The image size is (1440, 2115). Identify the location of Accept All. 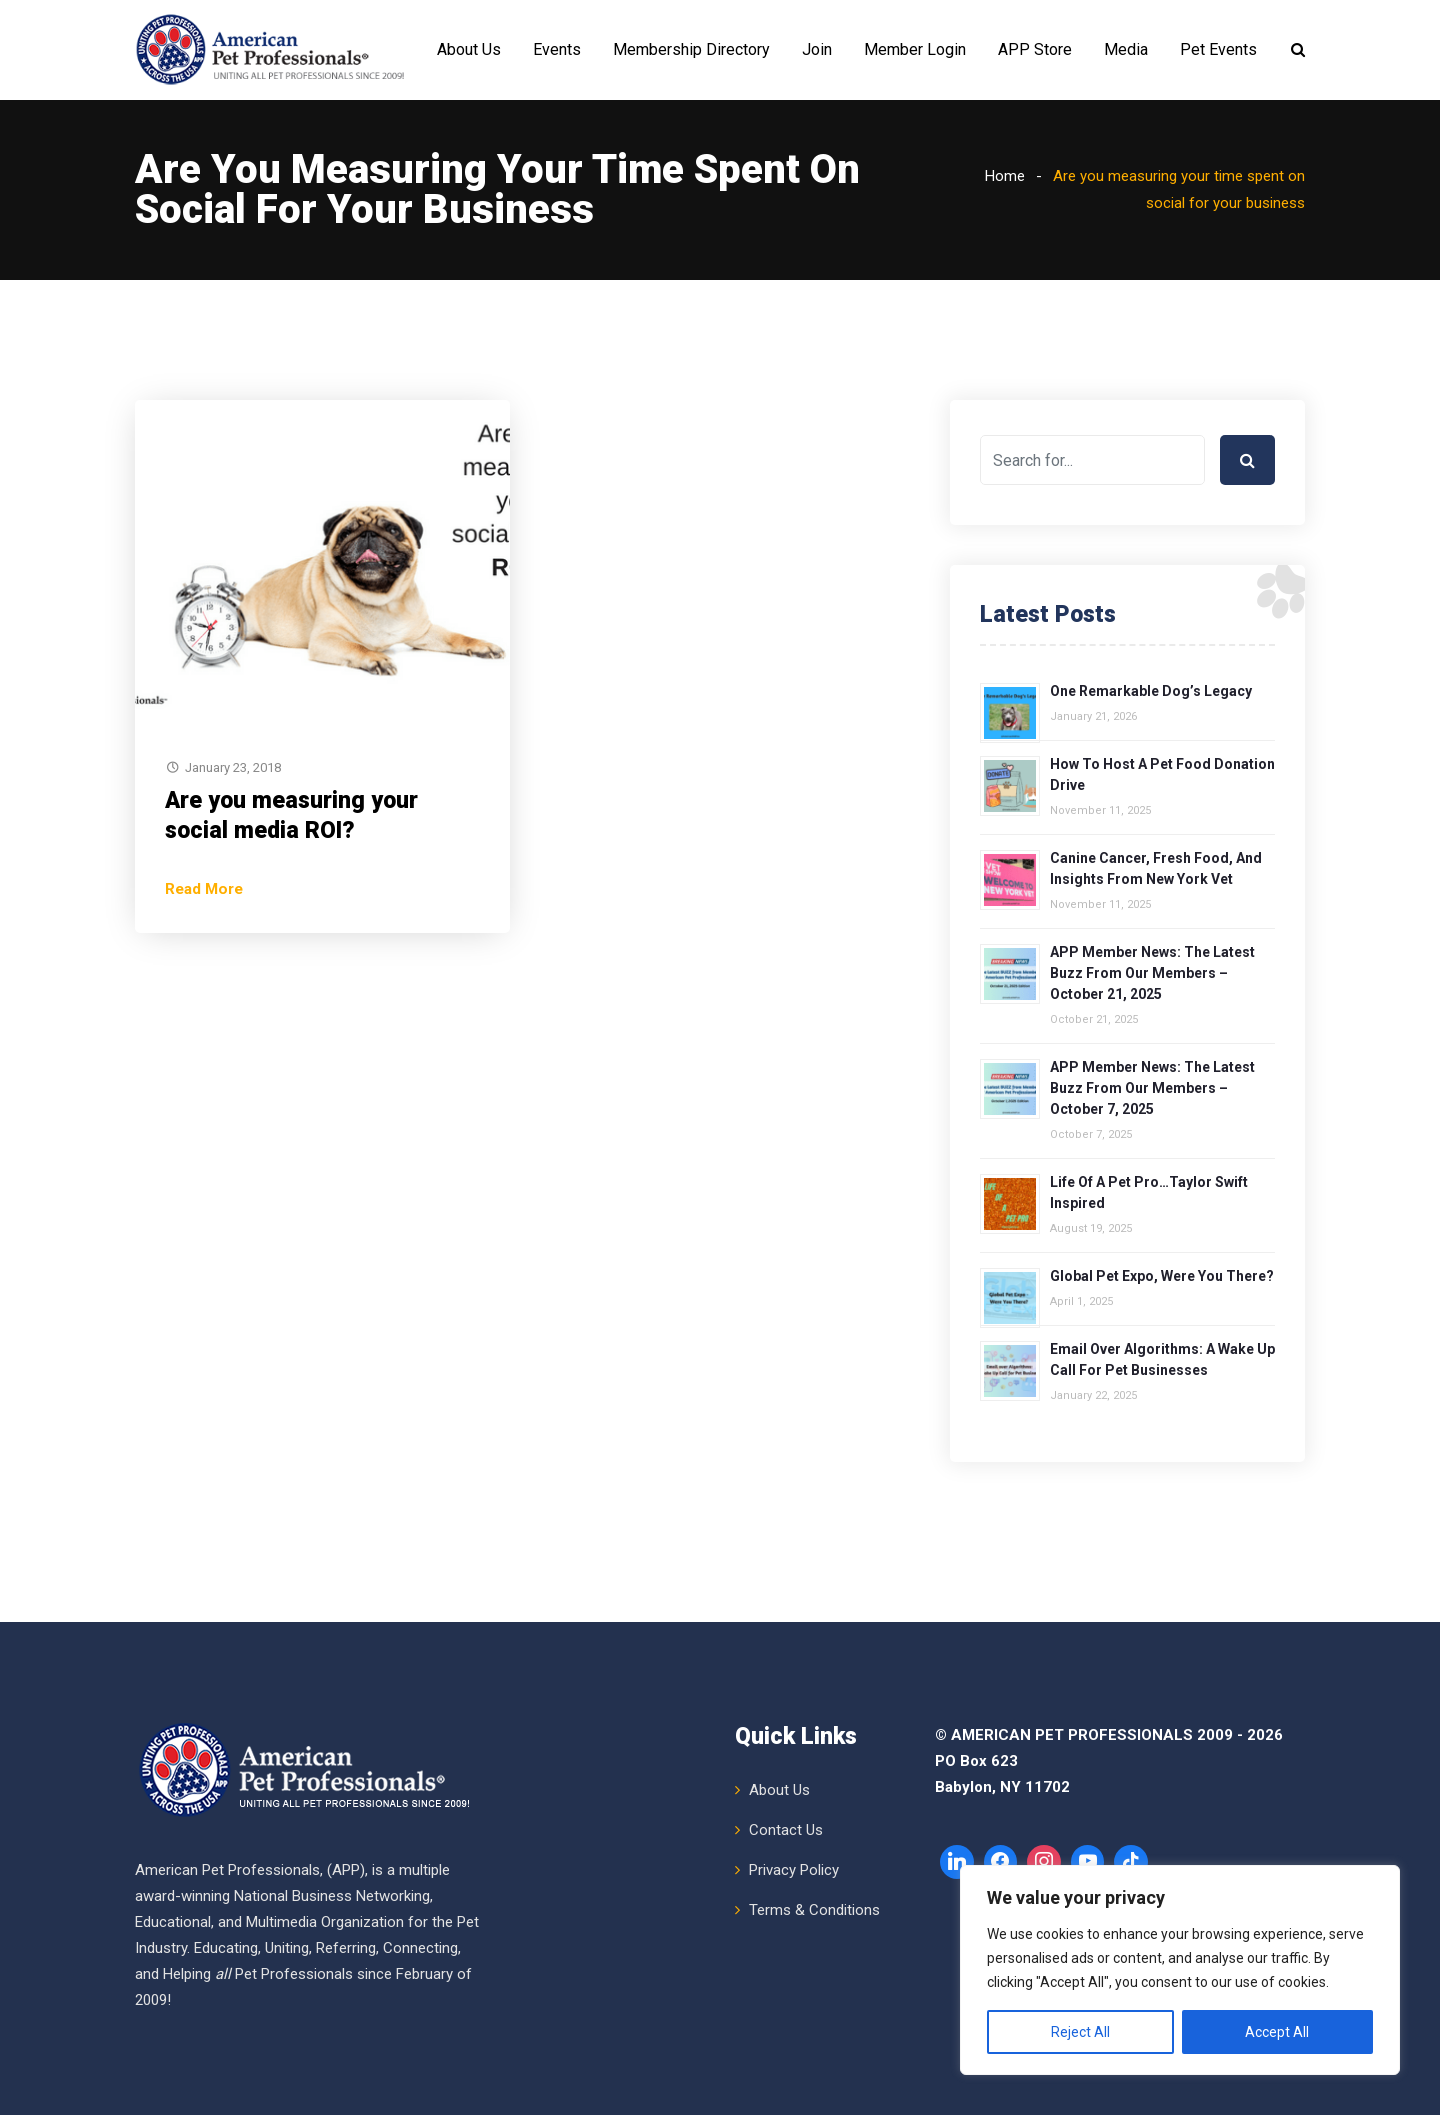
(1277, 2032).